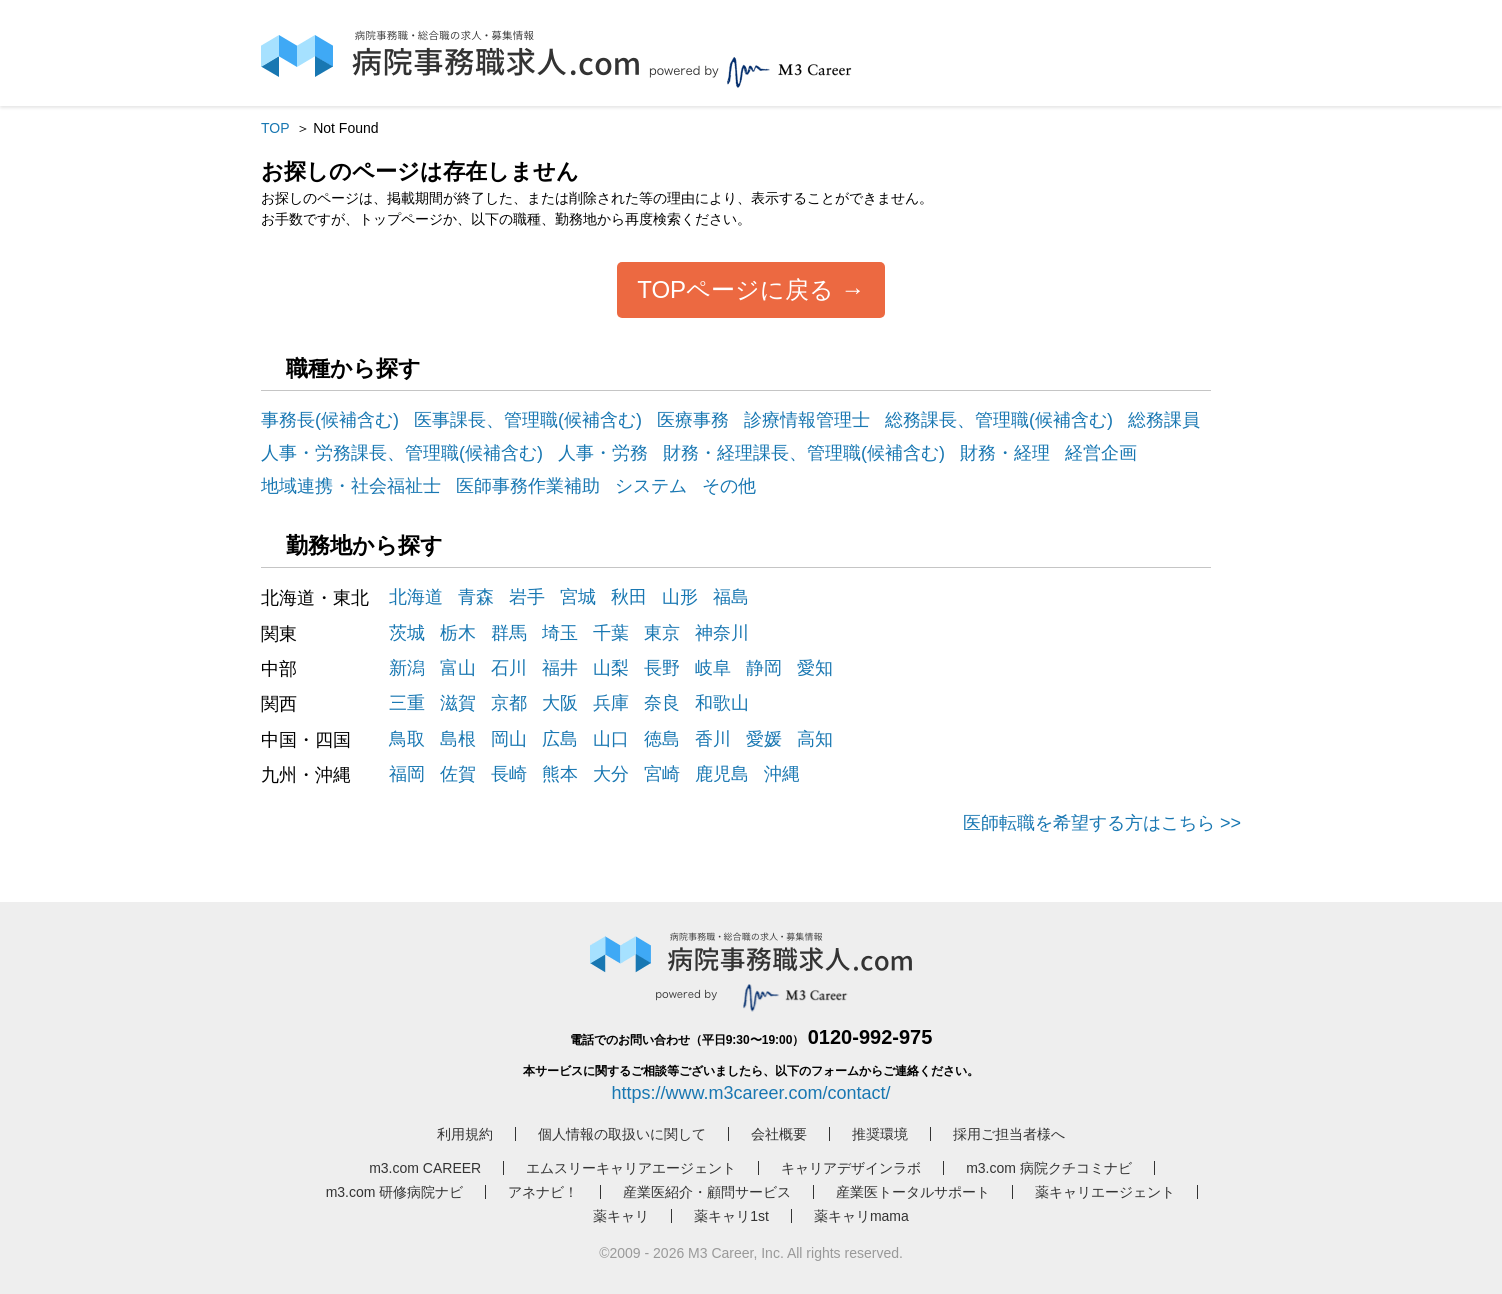 Image resolution: width=1502 pixels, height=1294 pixels. What do you see at coordinates (622, 1134) in the screenshot?
I see `個人情報の取扱いに関して` at bounding box center [622, 1134].